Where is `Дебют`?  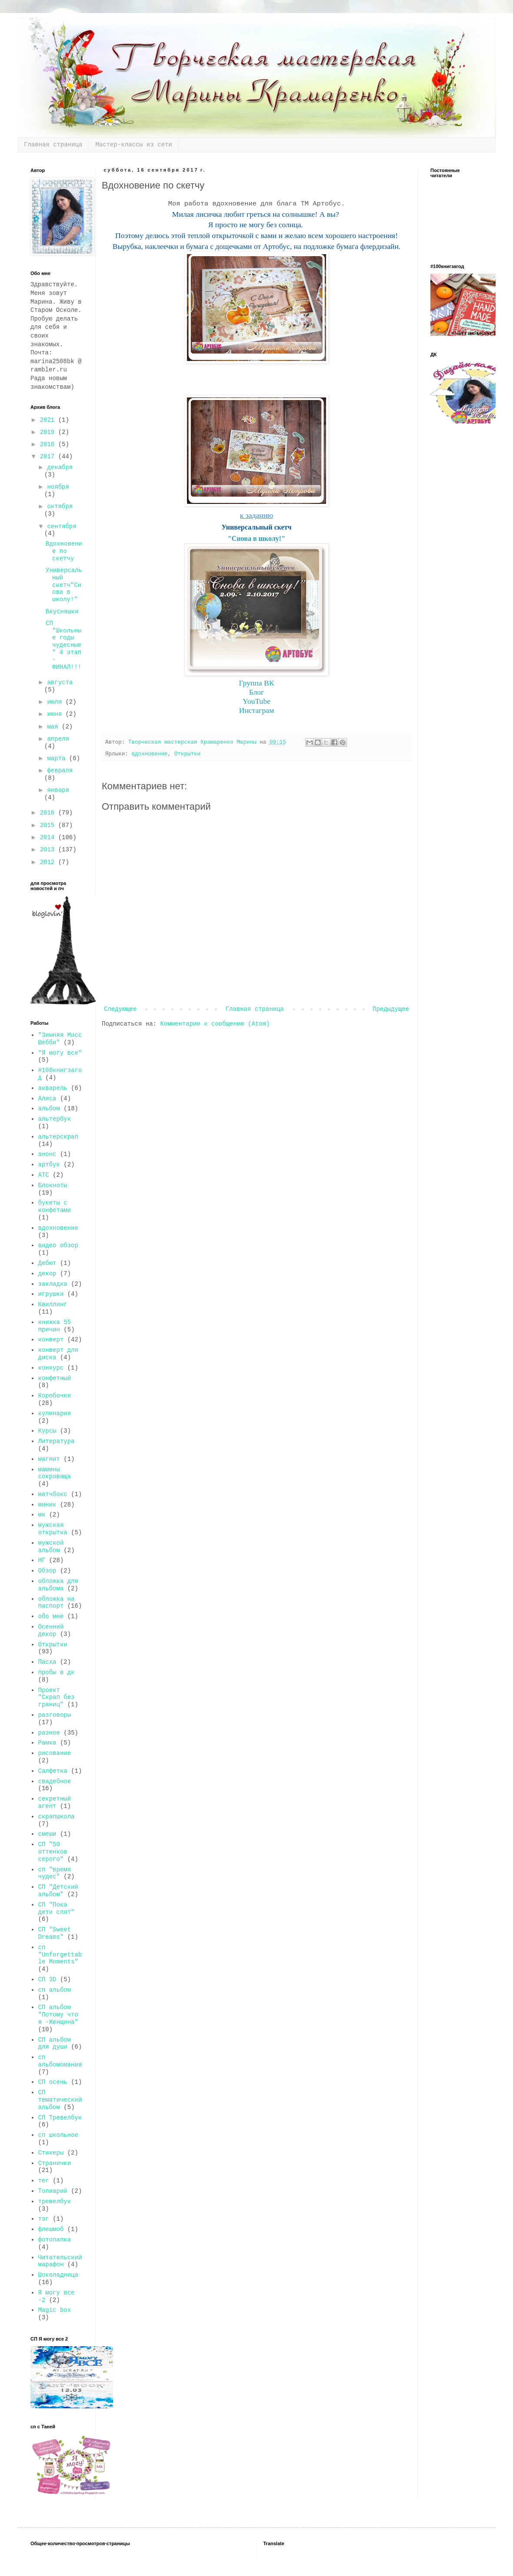 Дебют is located at coordinates (47, 1263).